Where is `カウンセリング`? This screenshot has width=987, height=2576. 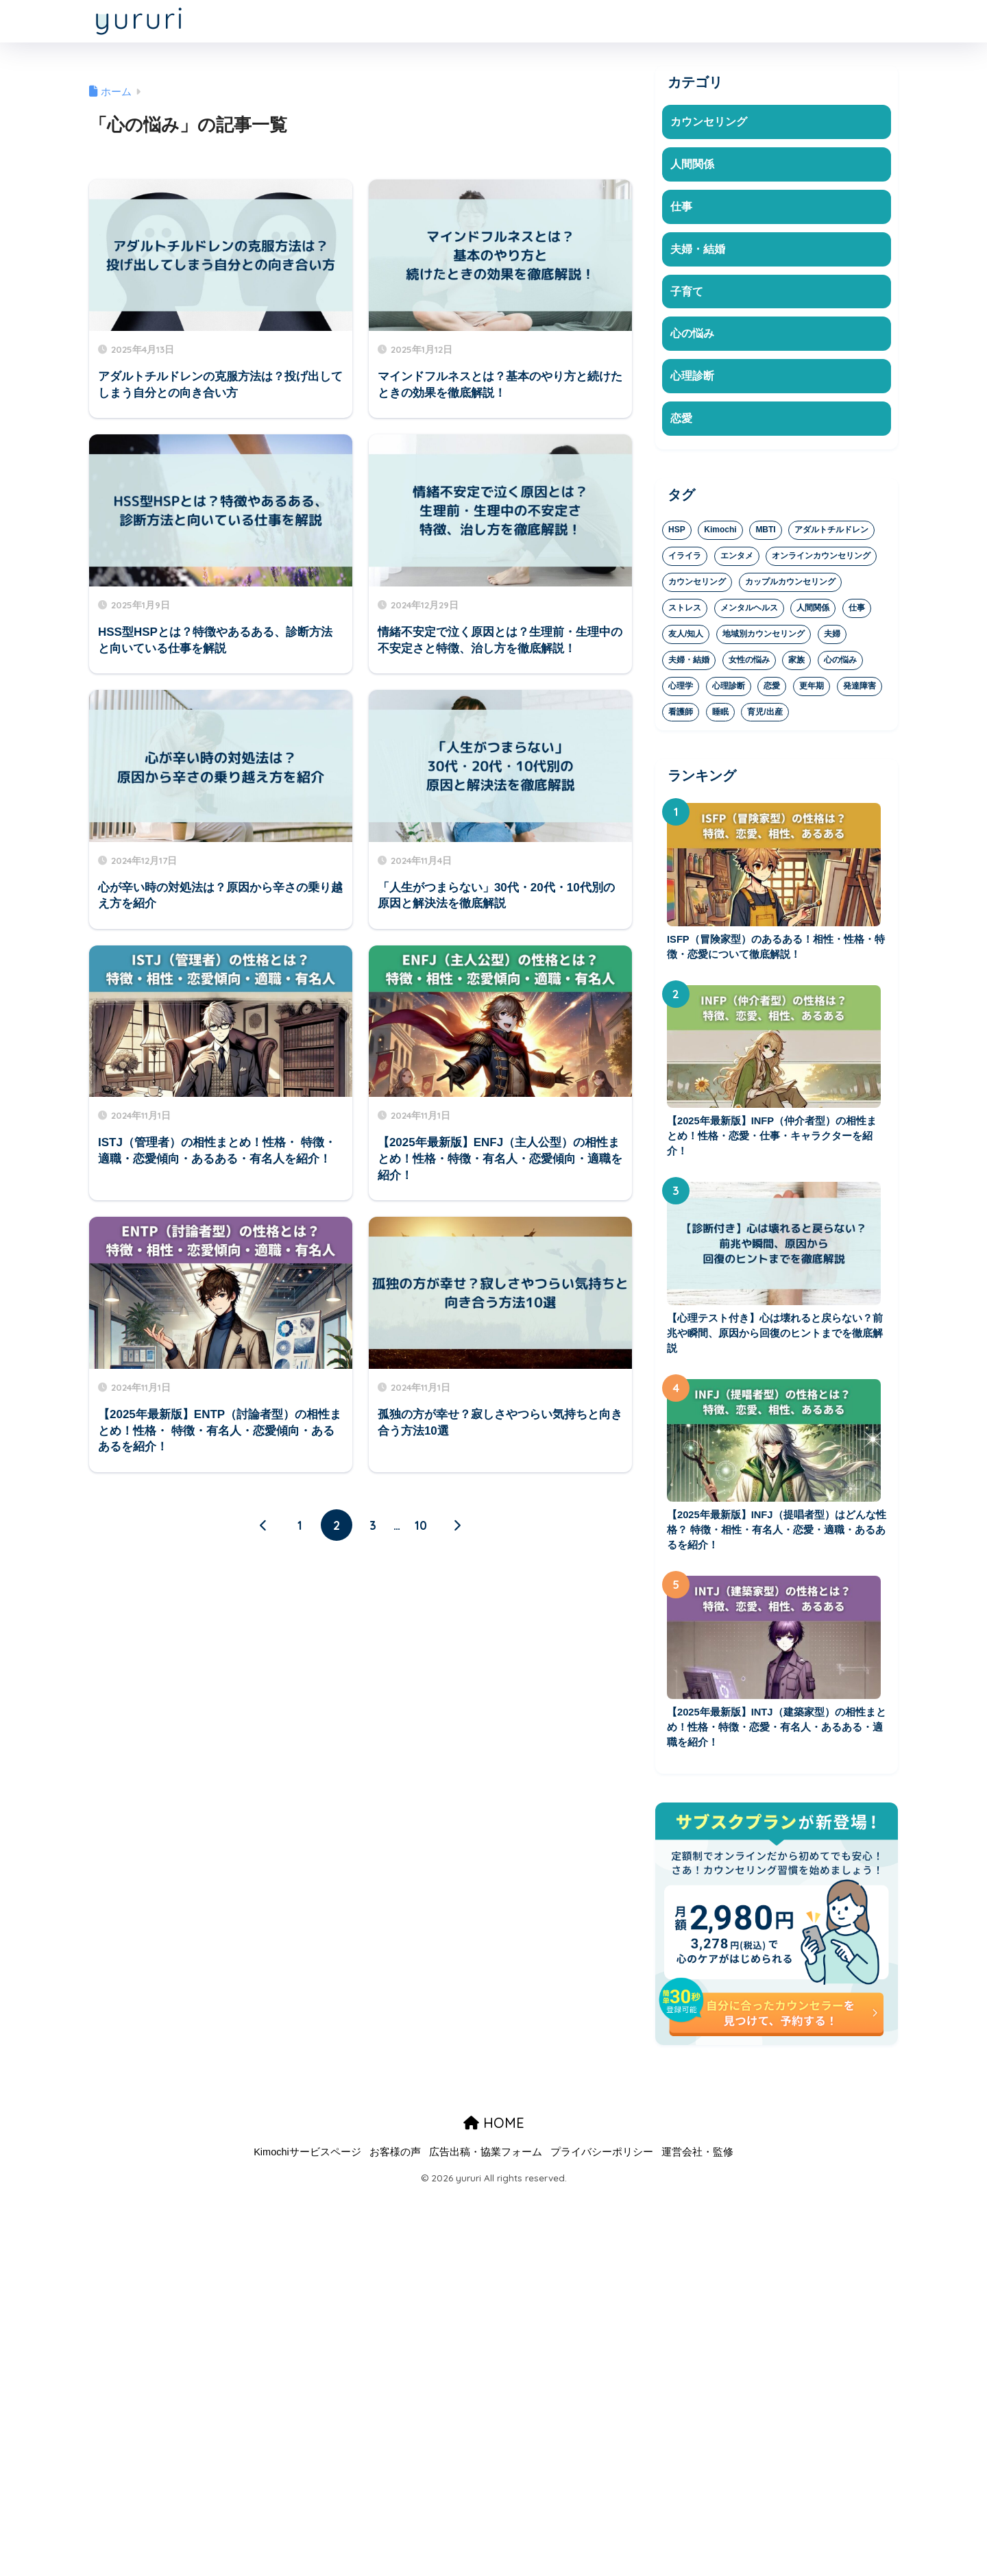 カウンセリング is located at coordinates (711, 121).